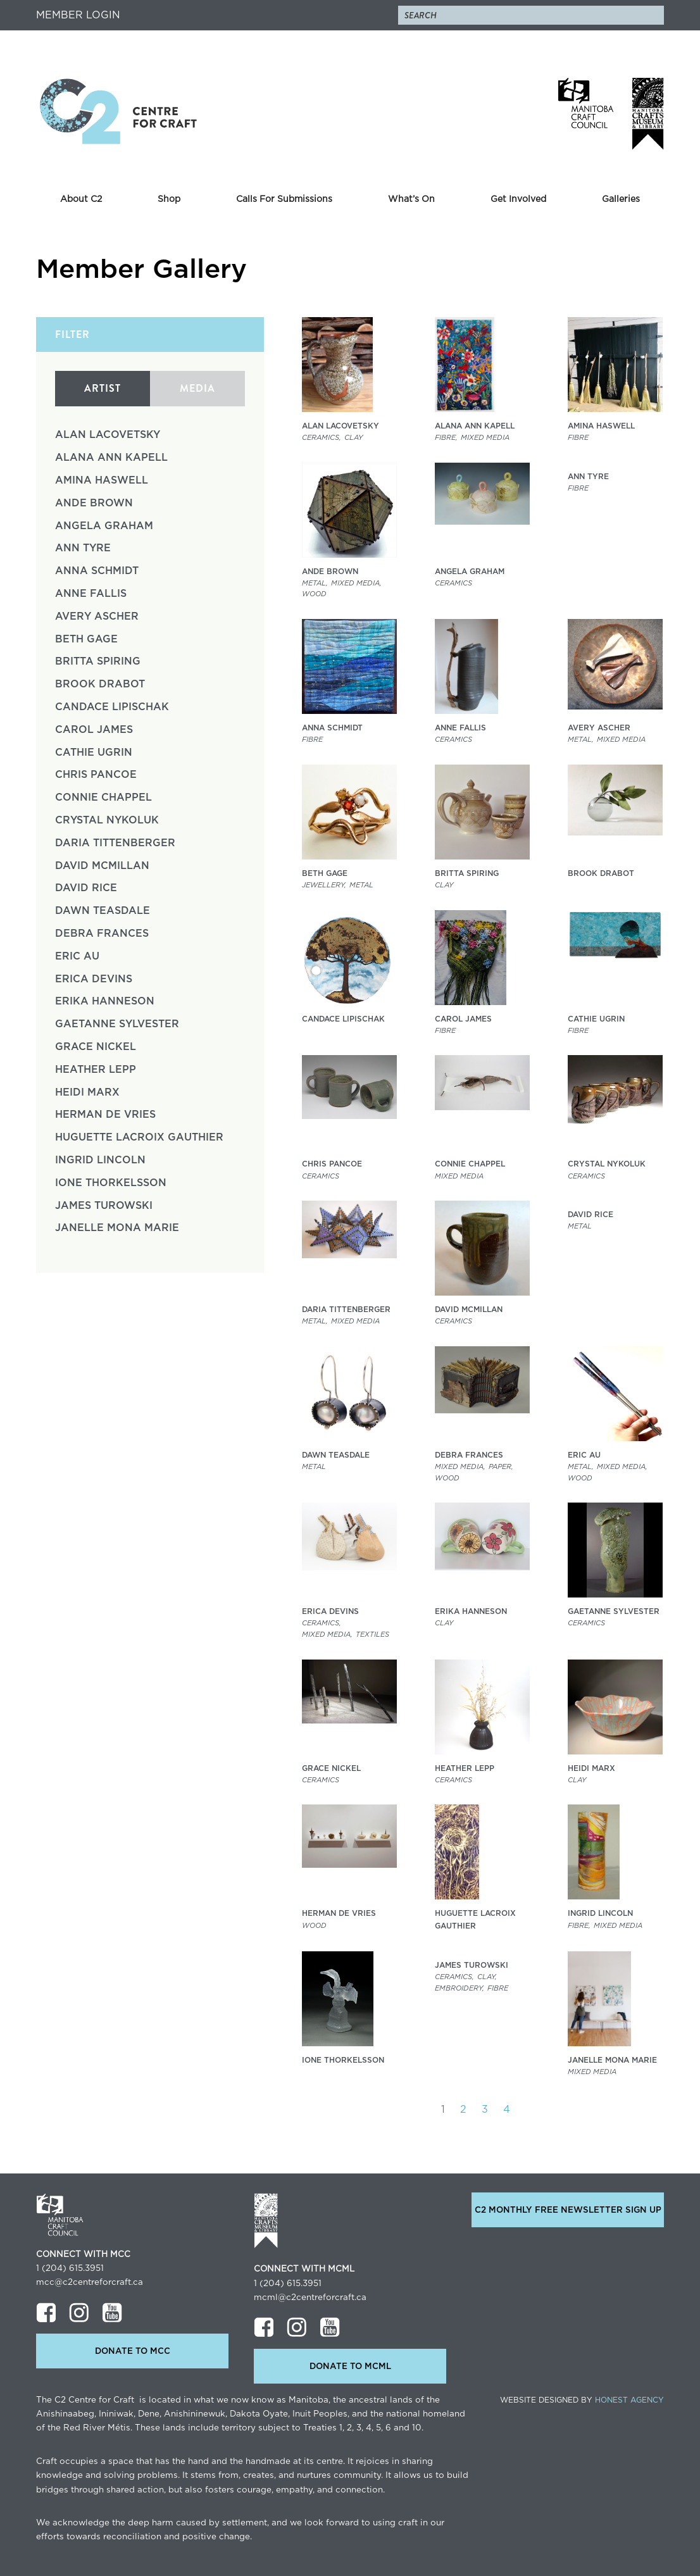 This screenshot has width=700, height=2576. Describe the element at coordinates (102, 866) in the screenshot. I see `David McMillan` at that location.